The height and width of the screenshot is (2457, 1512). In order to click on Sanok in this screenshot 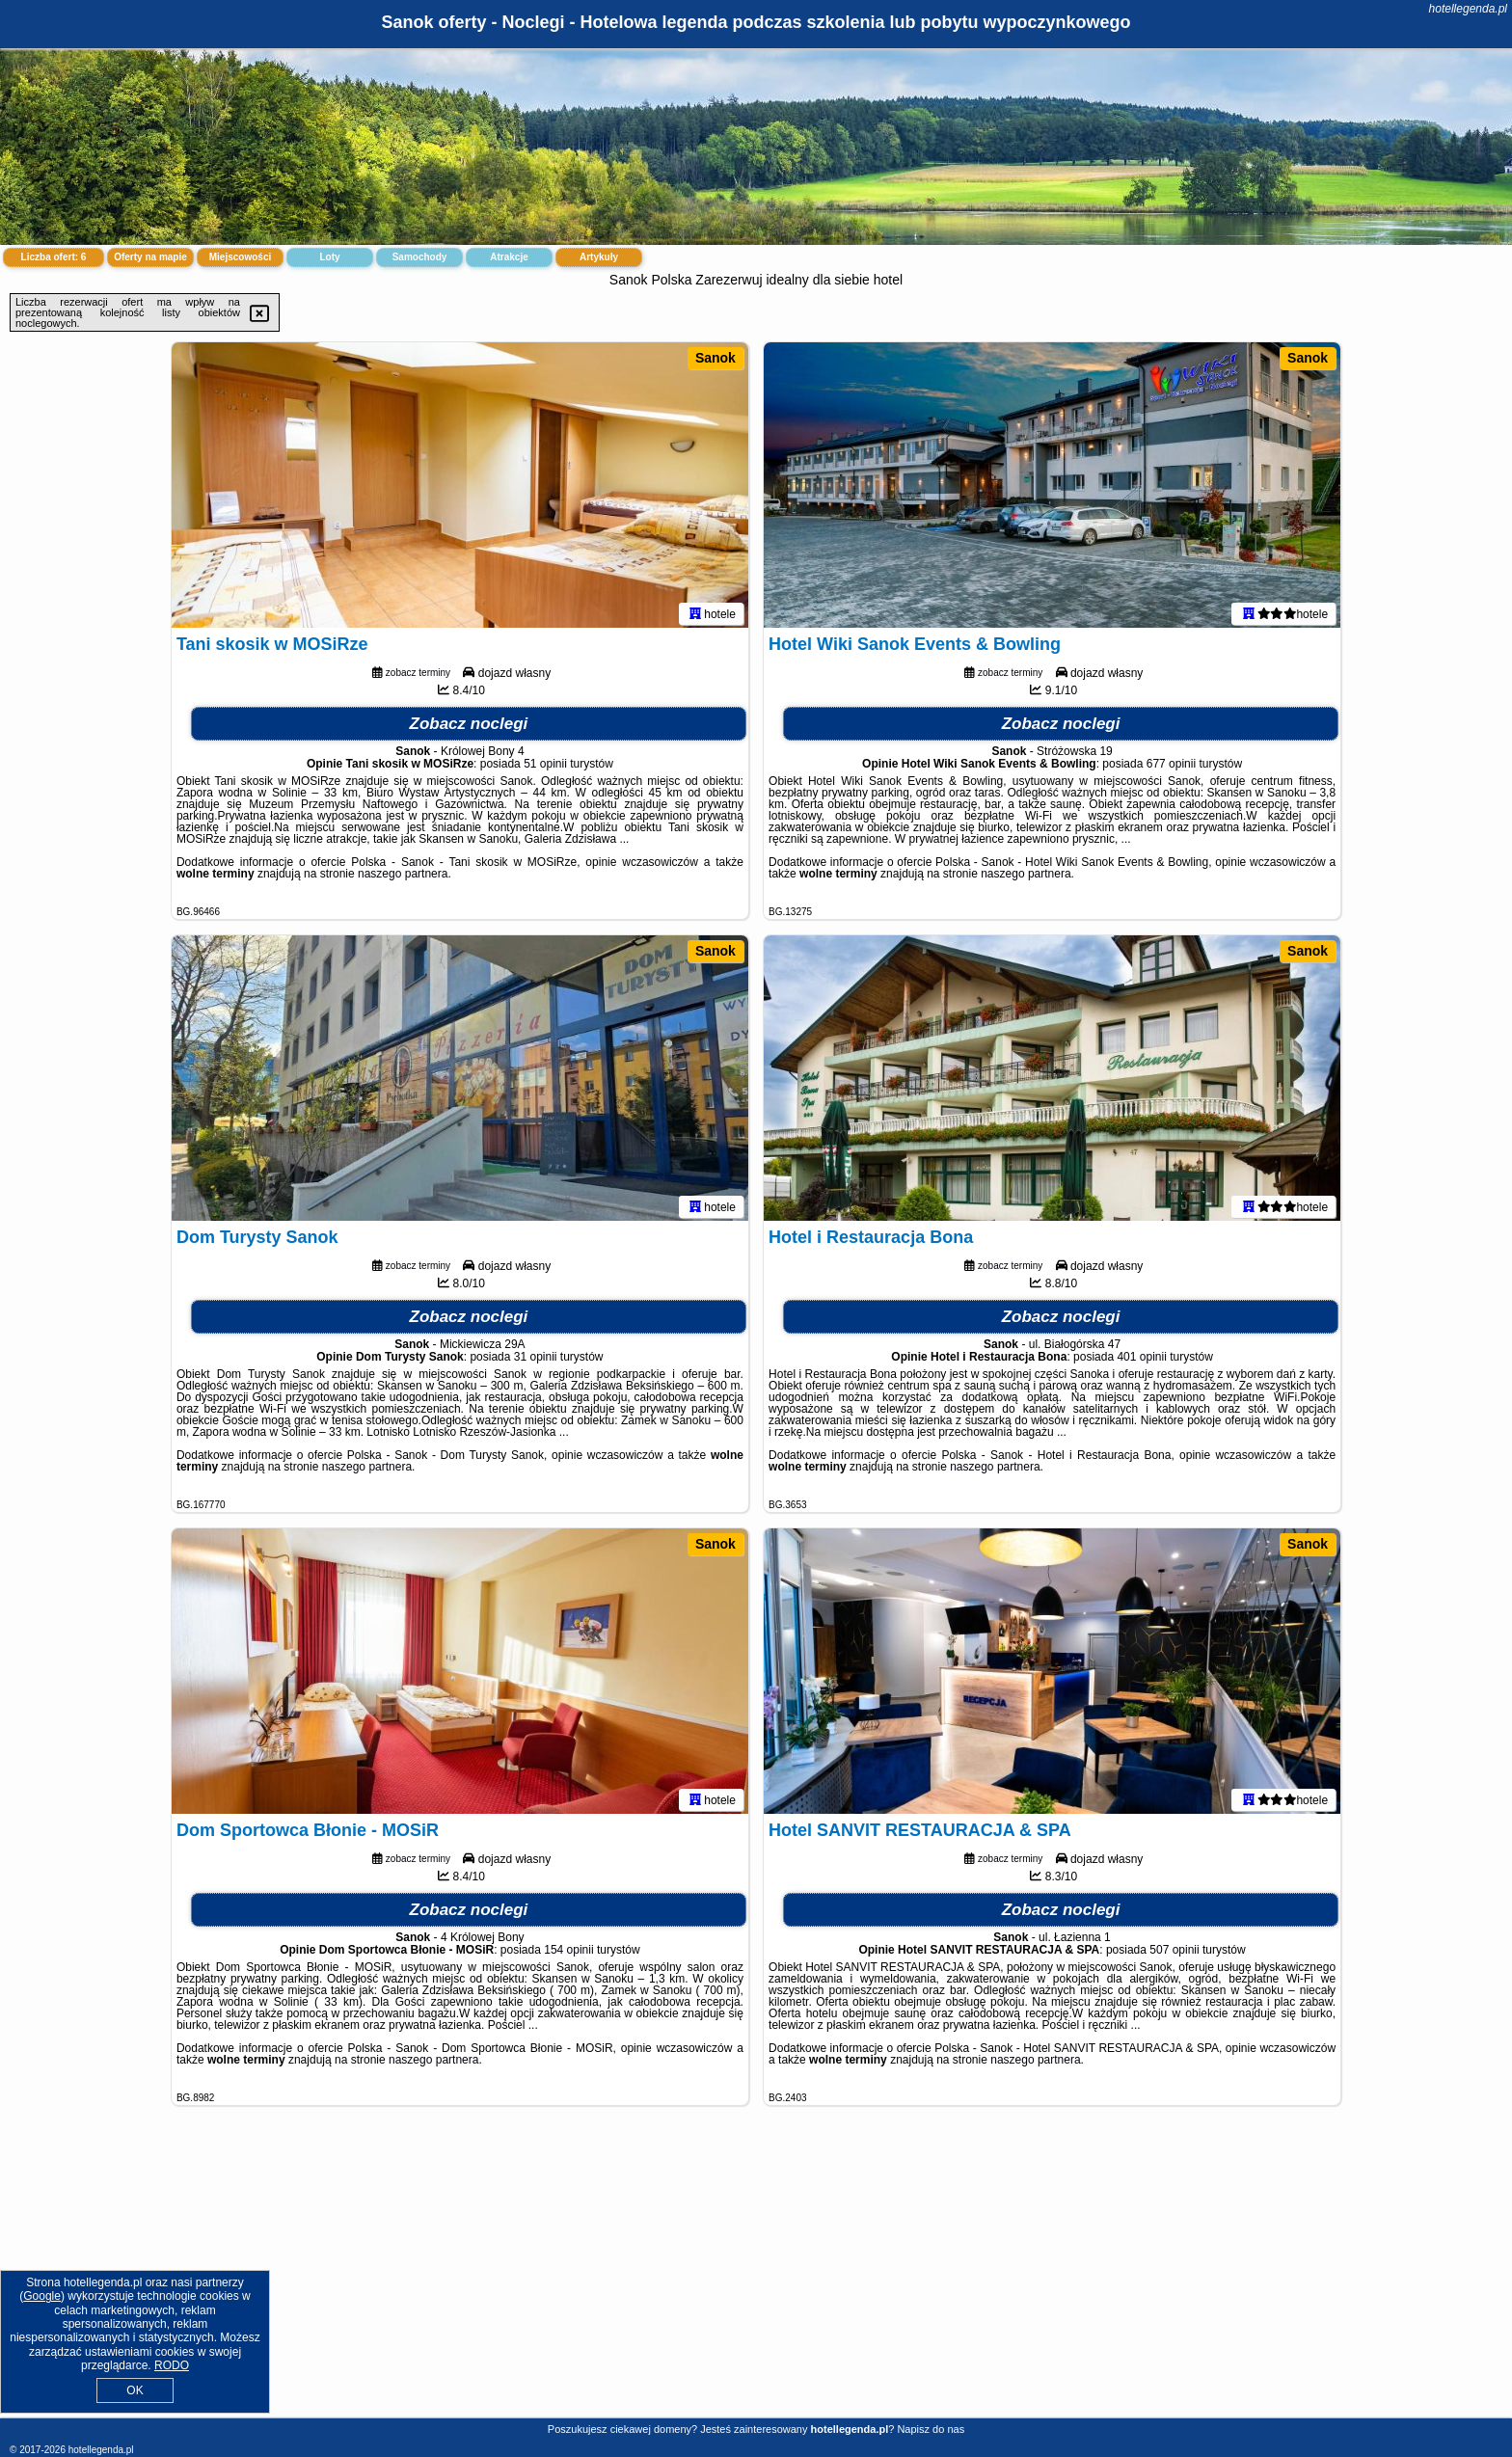, I will do `click(715, 357)`.